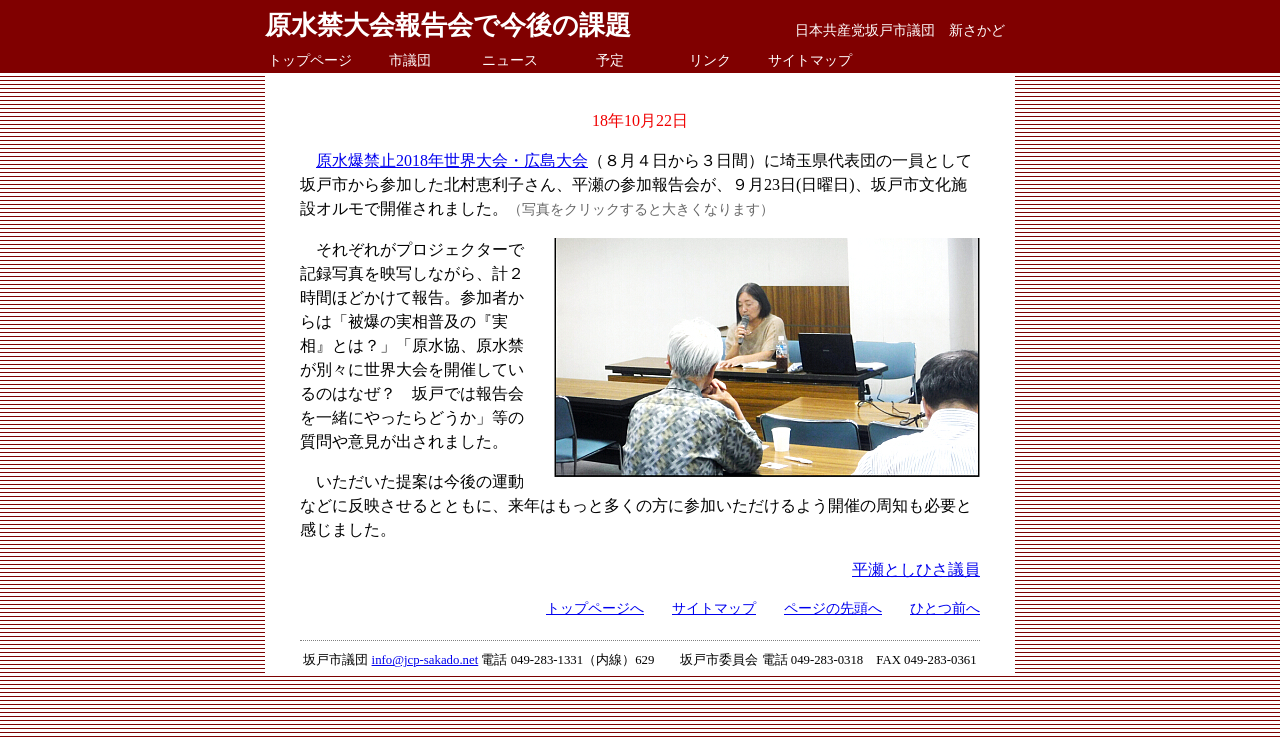 Image resolution: width=1280 pixels, height=737 pixels. I want to click on リンク, so click(710, 60).